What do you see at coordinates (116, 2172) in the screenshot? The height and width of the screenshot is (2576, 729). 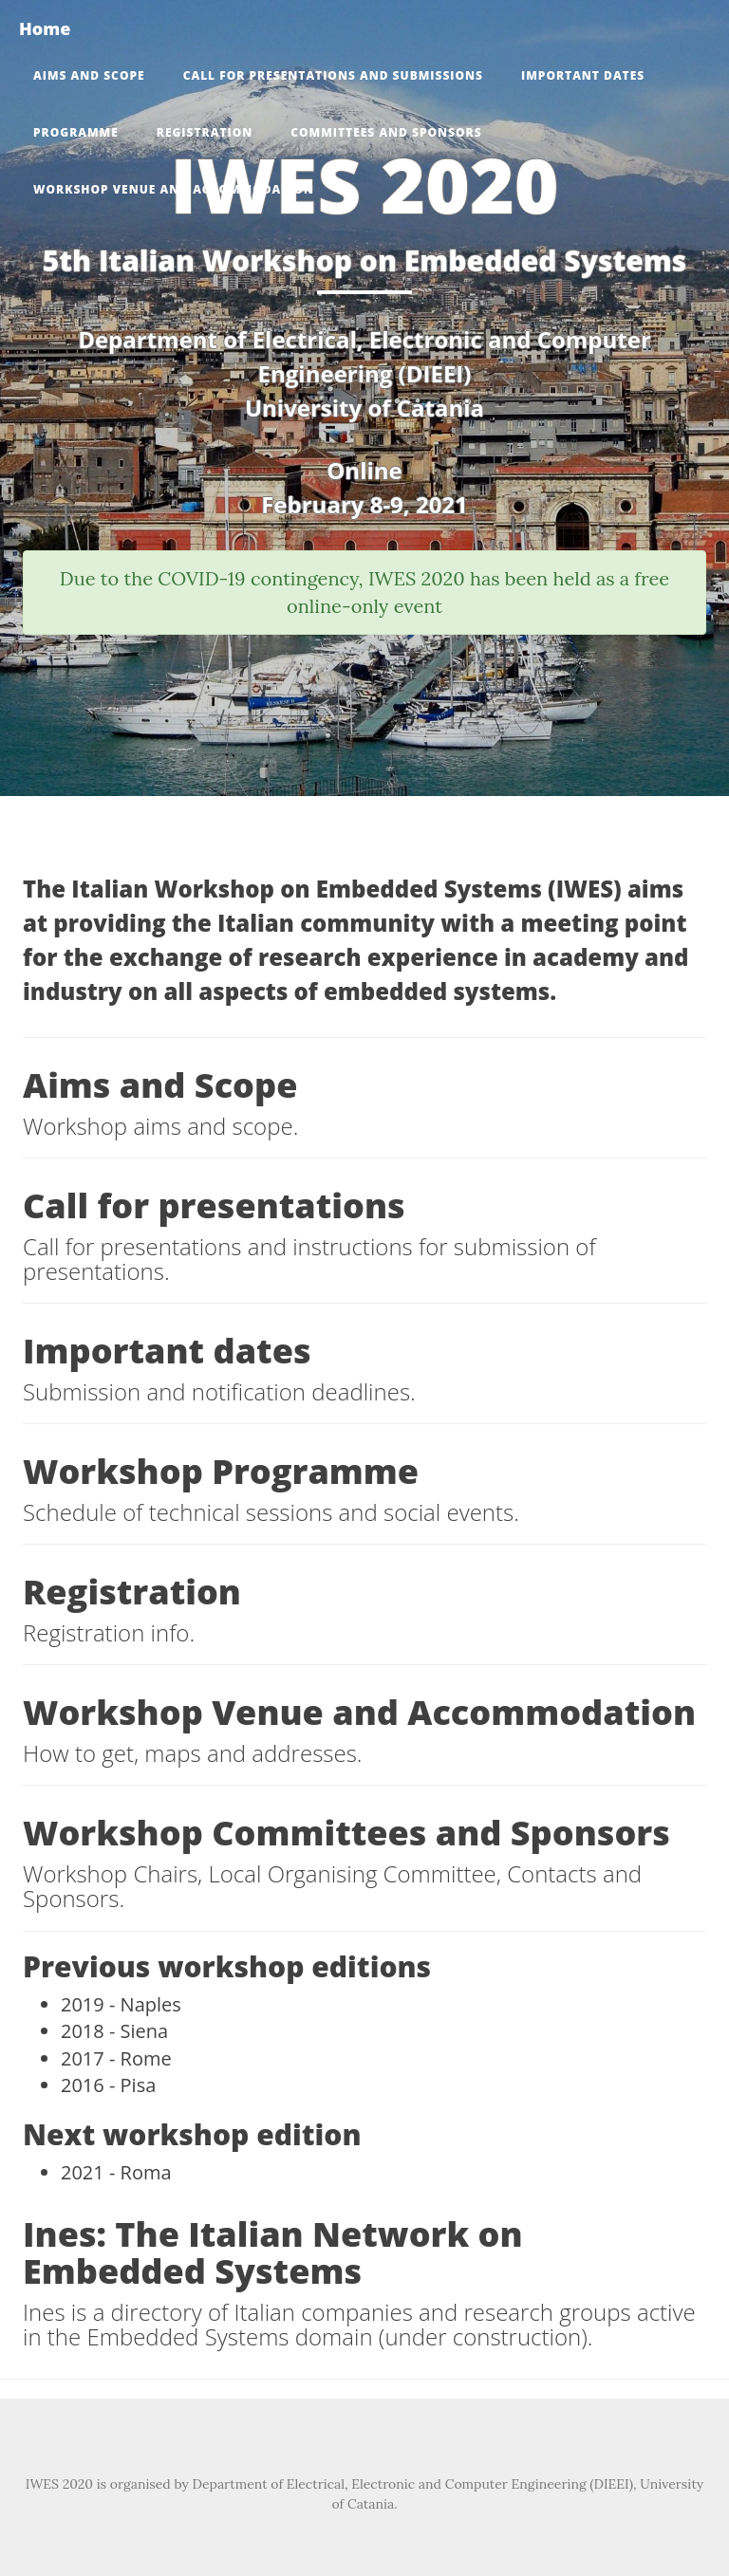 I see `2021 - Roma` at bounding box center [116, 2172].